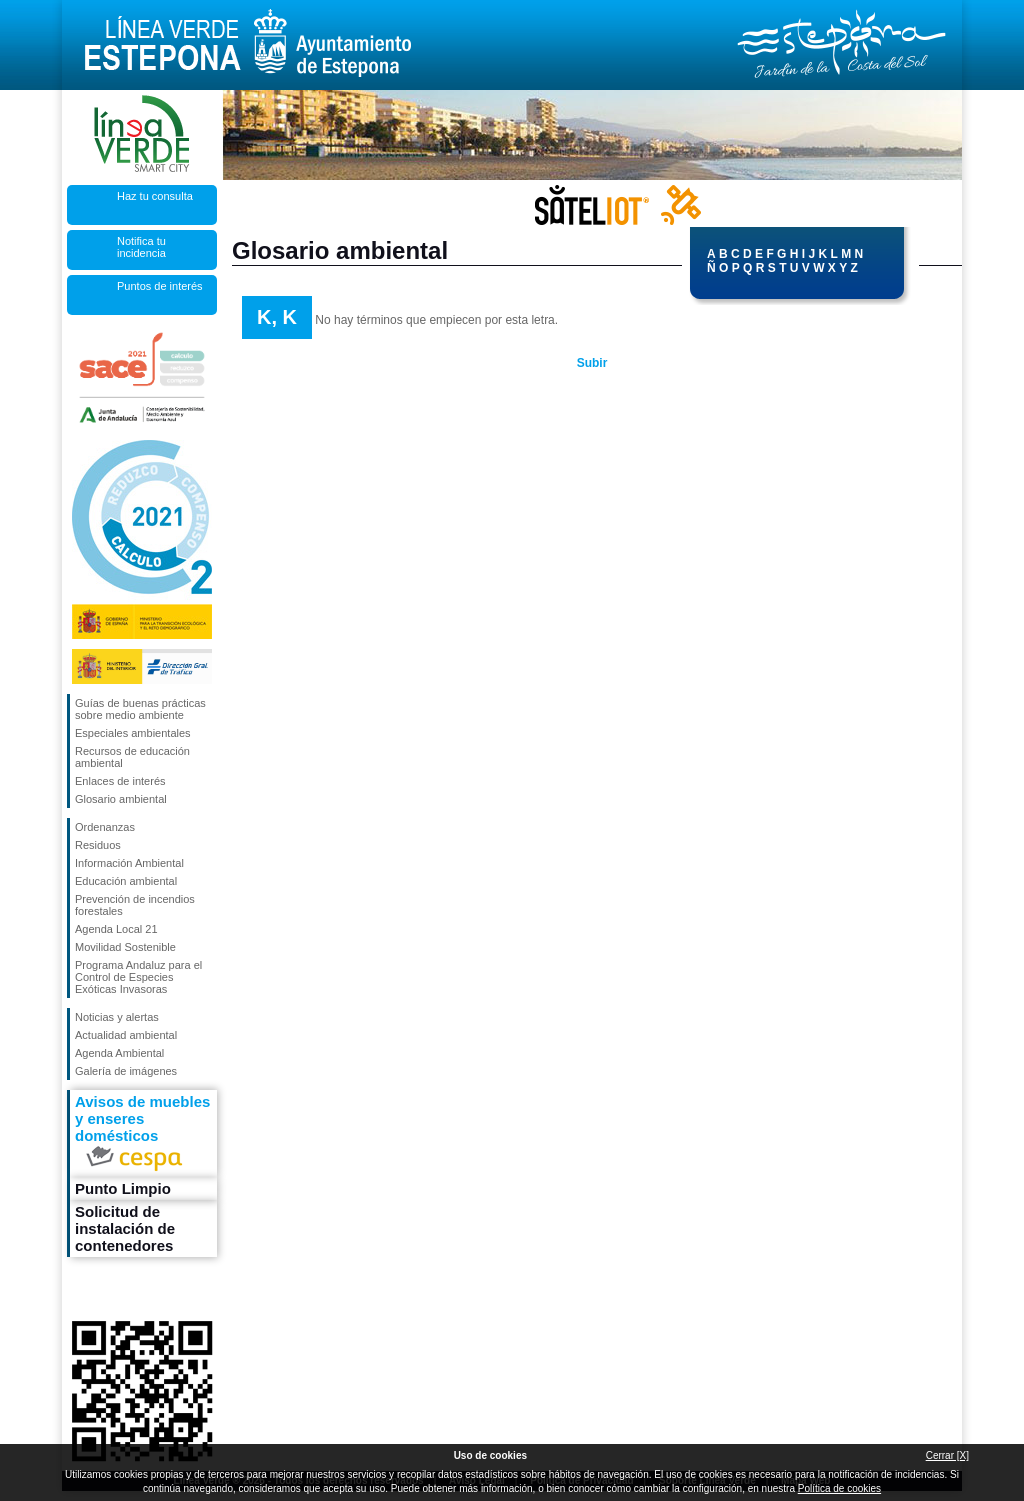  Describe the element at coordinates (125, 1228) in the screenshot. I see `Solicitud de instalación de contenedores` at that location.